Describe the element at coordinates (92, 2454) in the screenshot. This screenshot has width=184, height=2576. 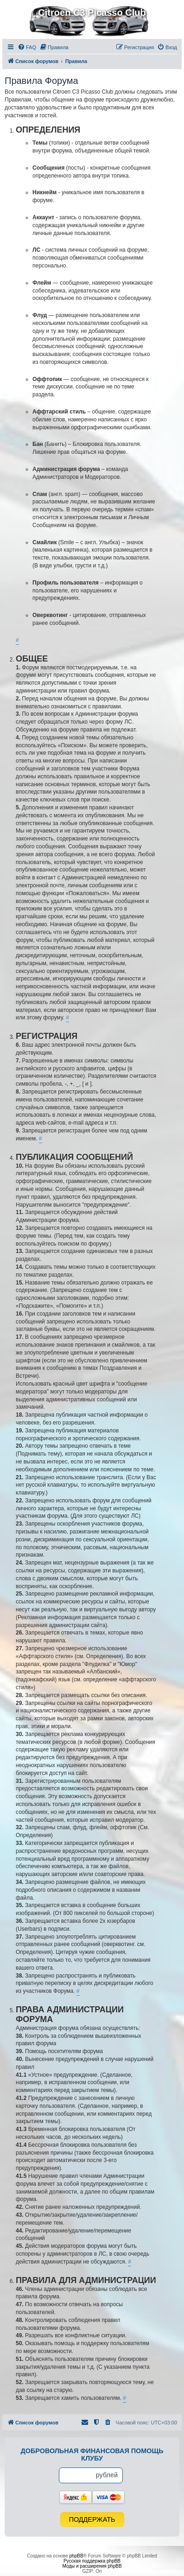
I see `Добровольная финансовая помощь клубу` at that location.